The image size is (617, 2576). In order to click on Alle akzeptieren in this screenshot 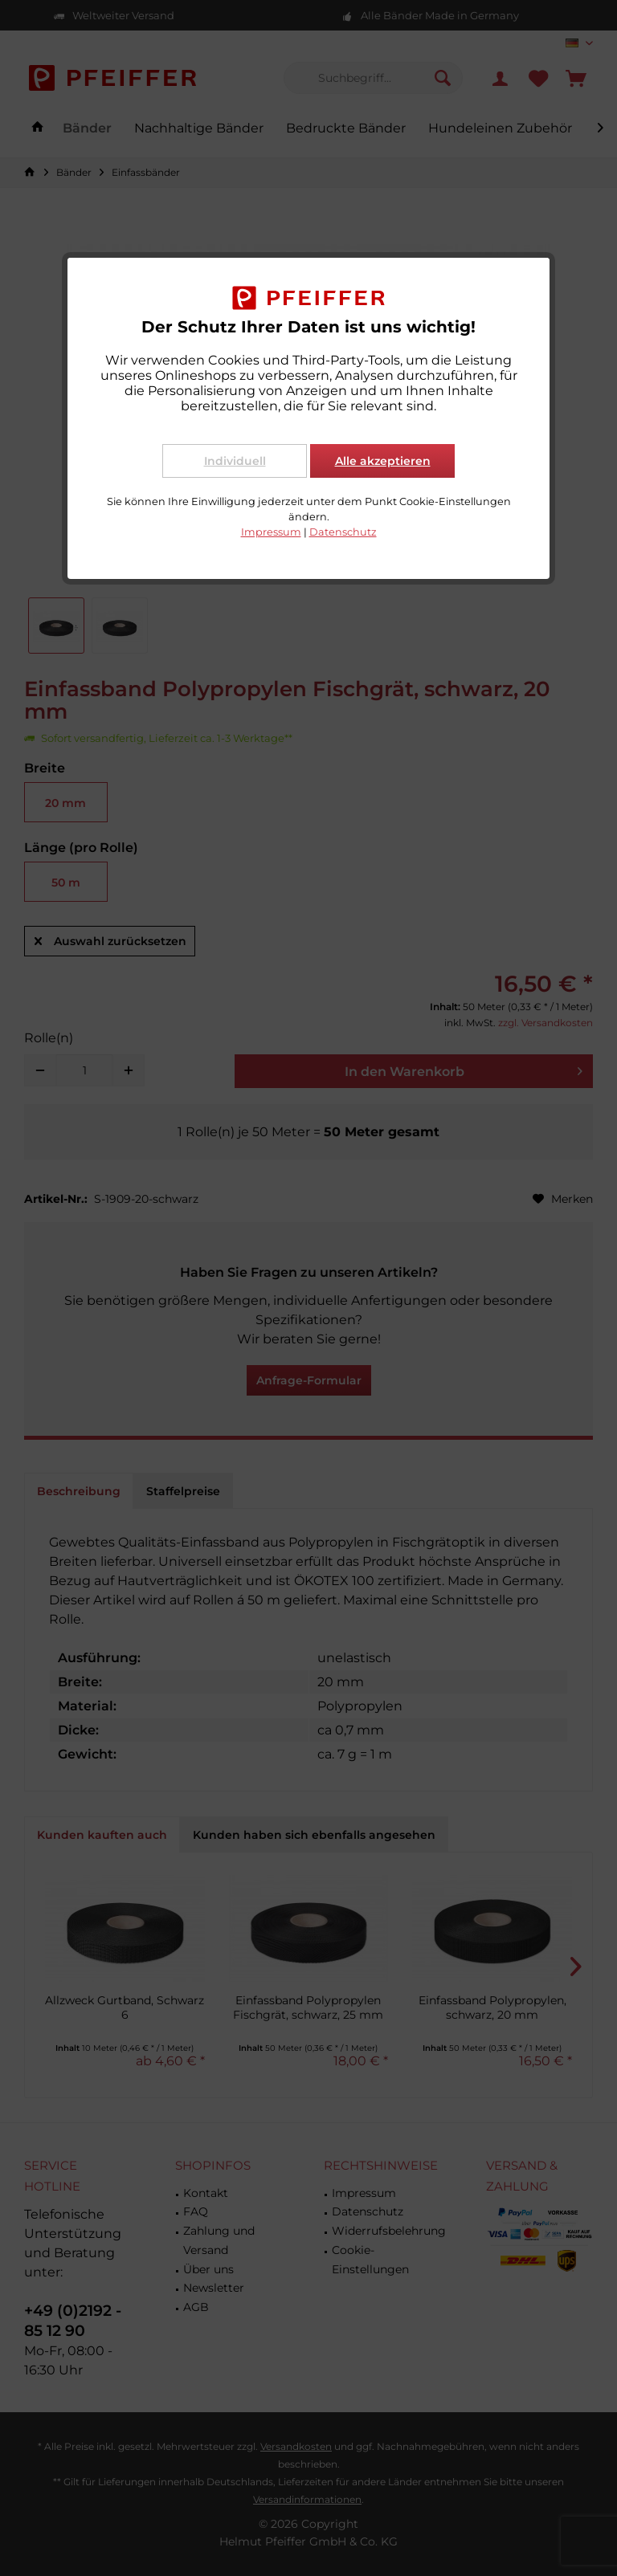, I will do `click(383, 461)`.